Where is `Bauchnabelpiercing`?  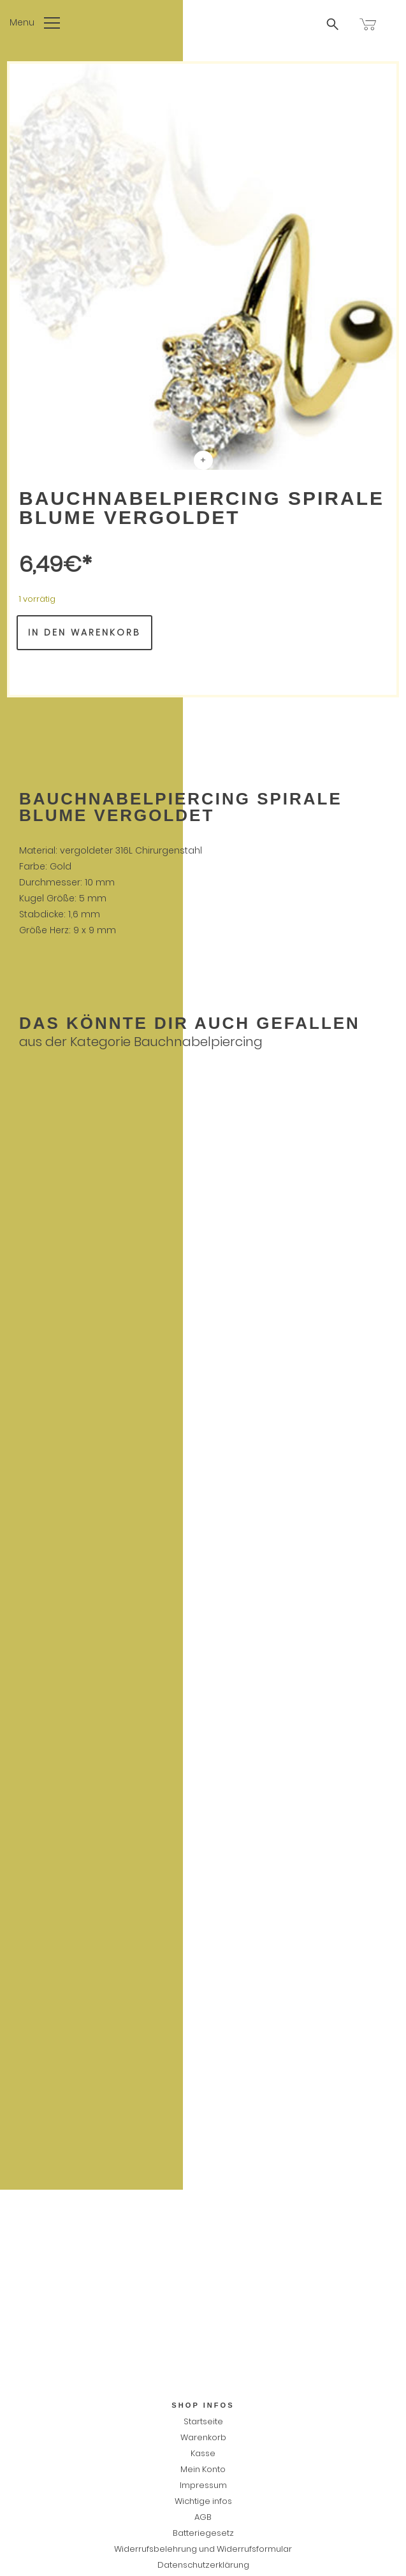 Bauchnabelpiercing is located at coordinates (198, 1042).